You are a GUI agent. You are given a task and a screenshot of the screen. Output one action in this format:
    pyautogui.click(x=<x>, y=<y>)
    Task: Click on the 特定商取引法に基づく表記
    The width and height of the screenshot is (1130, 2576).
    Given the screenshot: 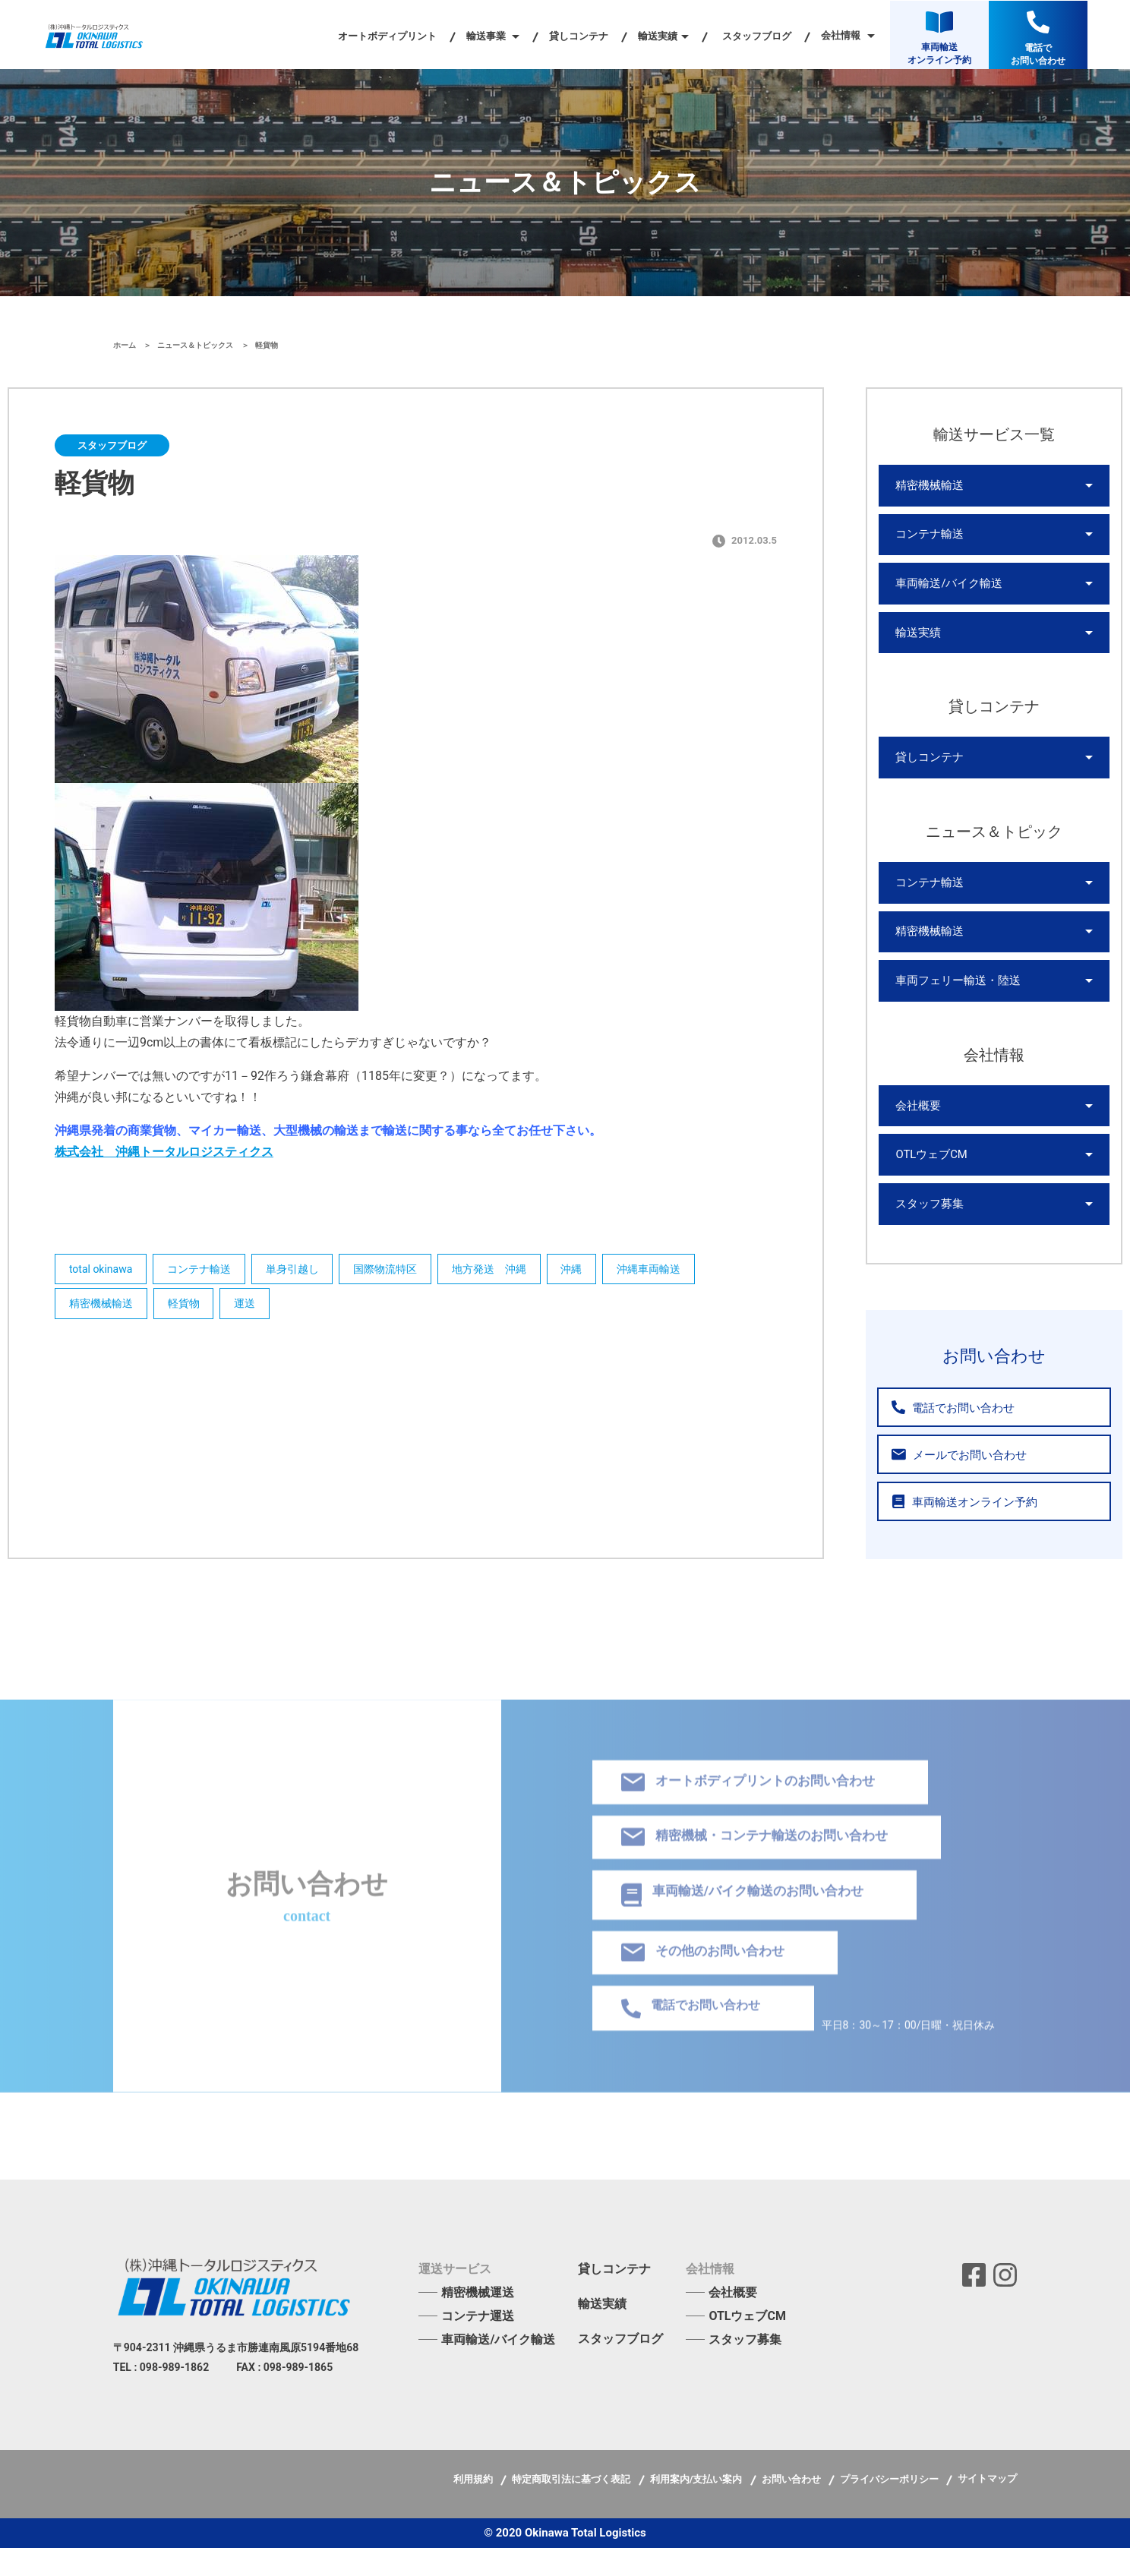 What is the action you would take?
    pyautogui.click(x=572, y=2507)
    